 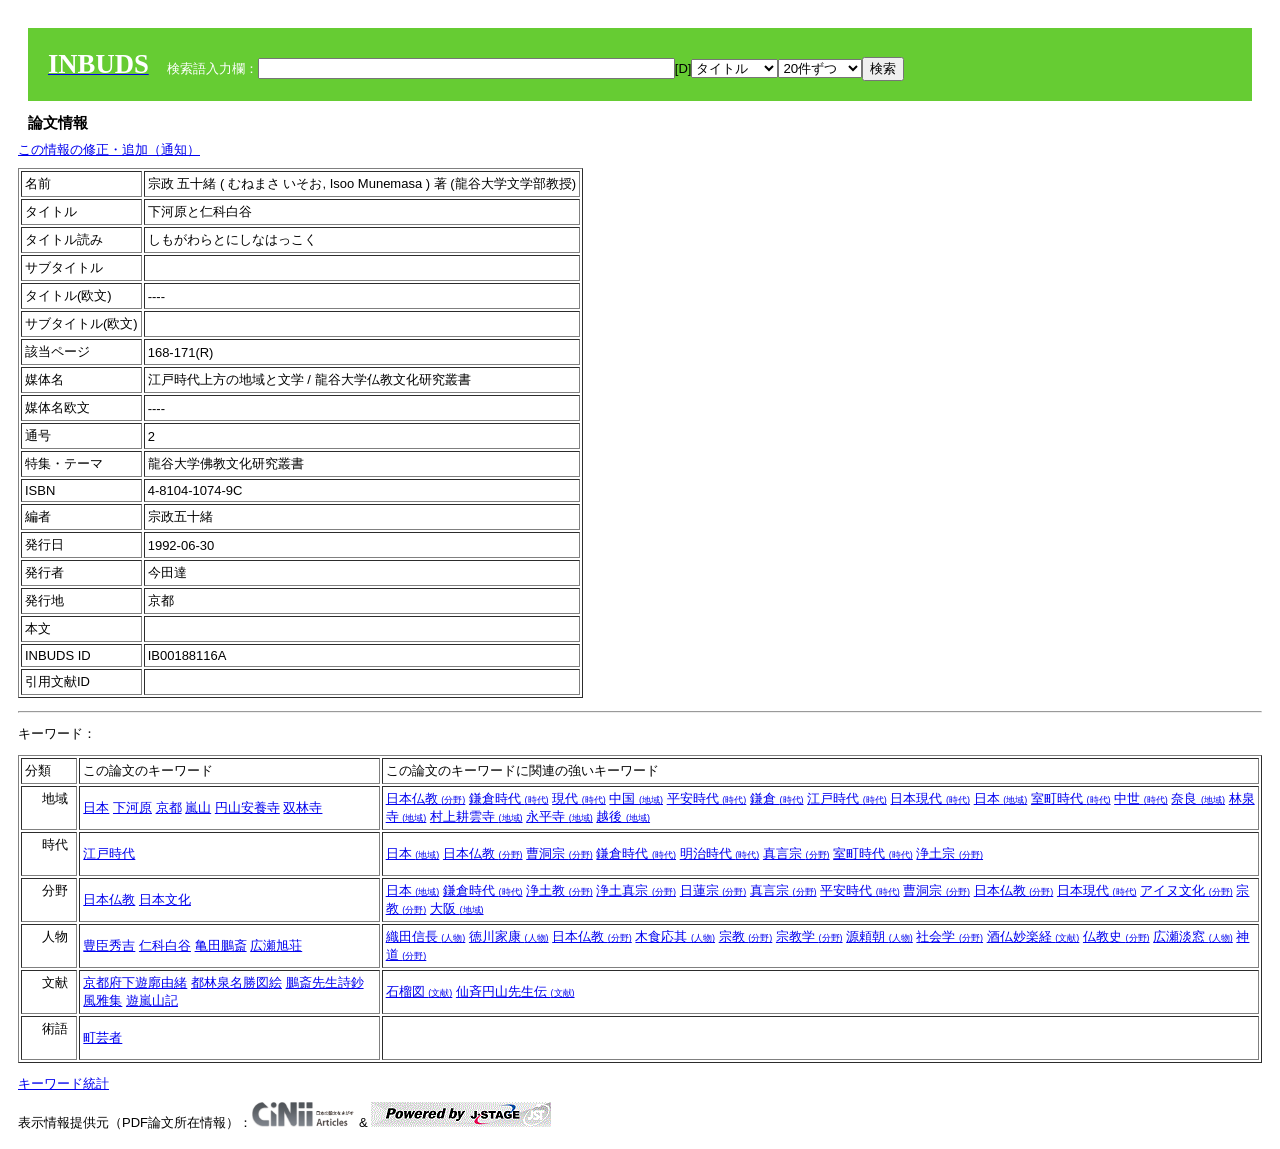 I want to click on 日本仏教, so click(x=426, y=798).